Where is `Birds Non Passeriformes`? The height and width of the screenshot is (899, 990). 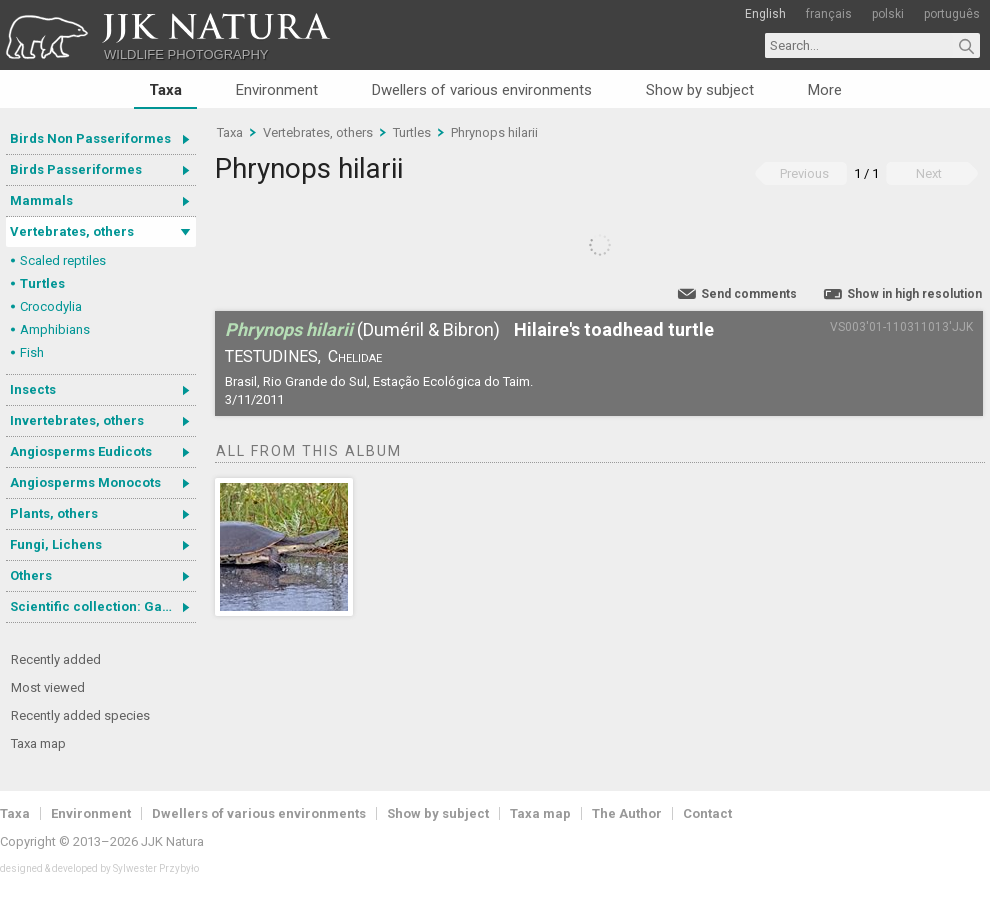
Birds Non Passeriformes is located at coordinates (90, 138).